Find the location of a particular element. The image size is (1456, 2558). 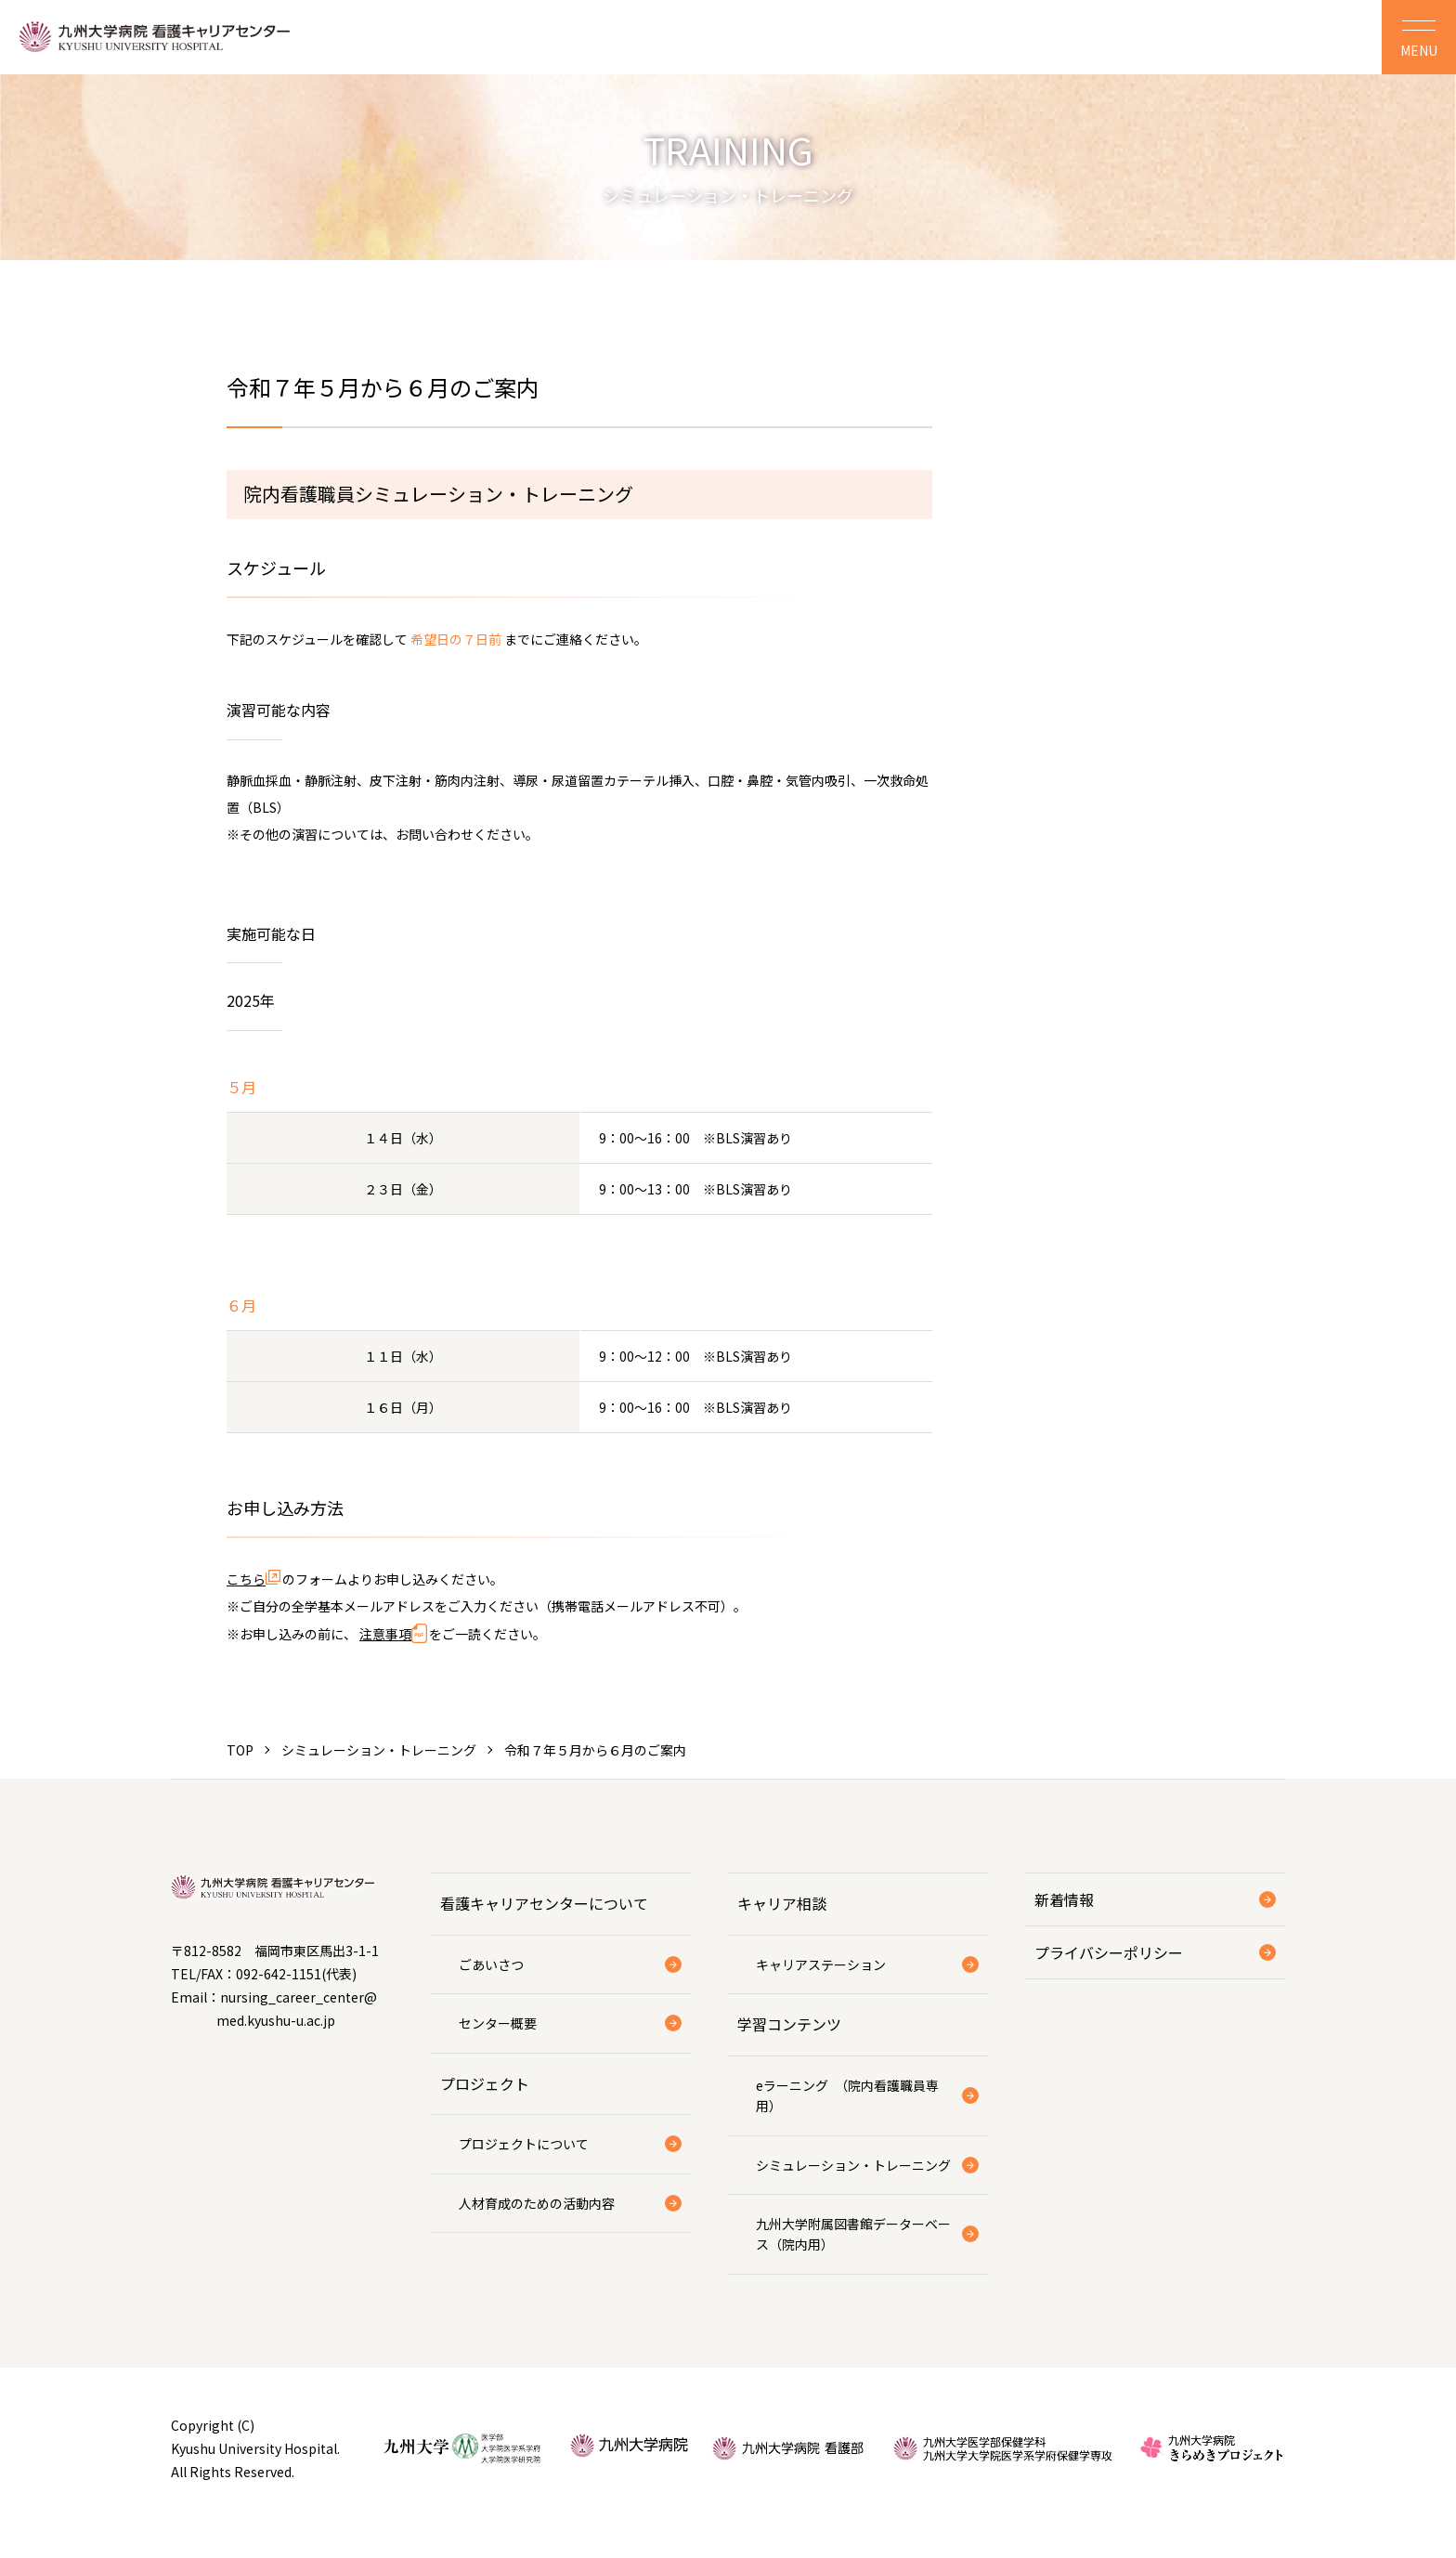

こちら is located at coordinates (246, 1579).